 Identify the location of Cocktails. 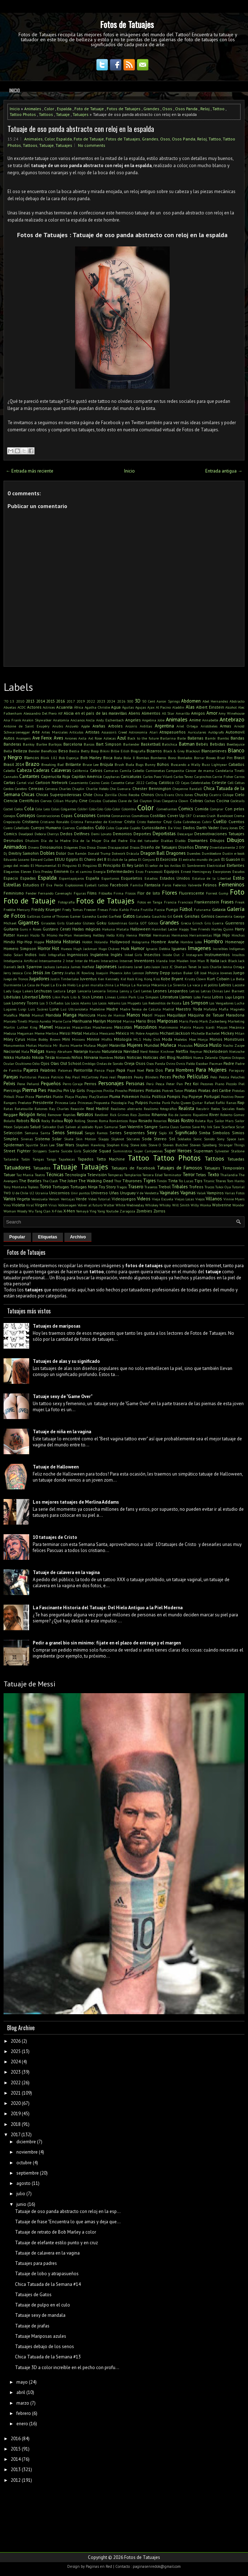
(237, 800).